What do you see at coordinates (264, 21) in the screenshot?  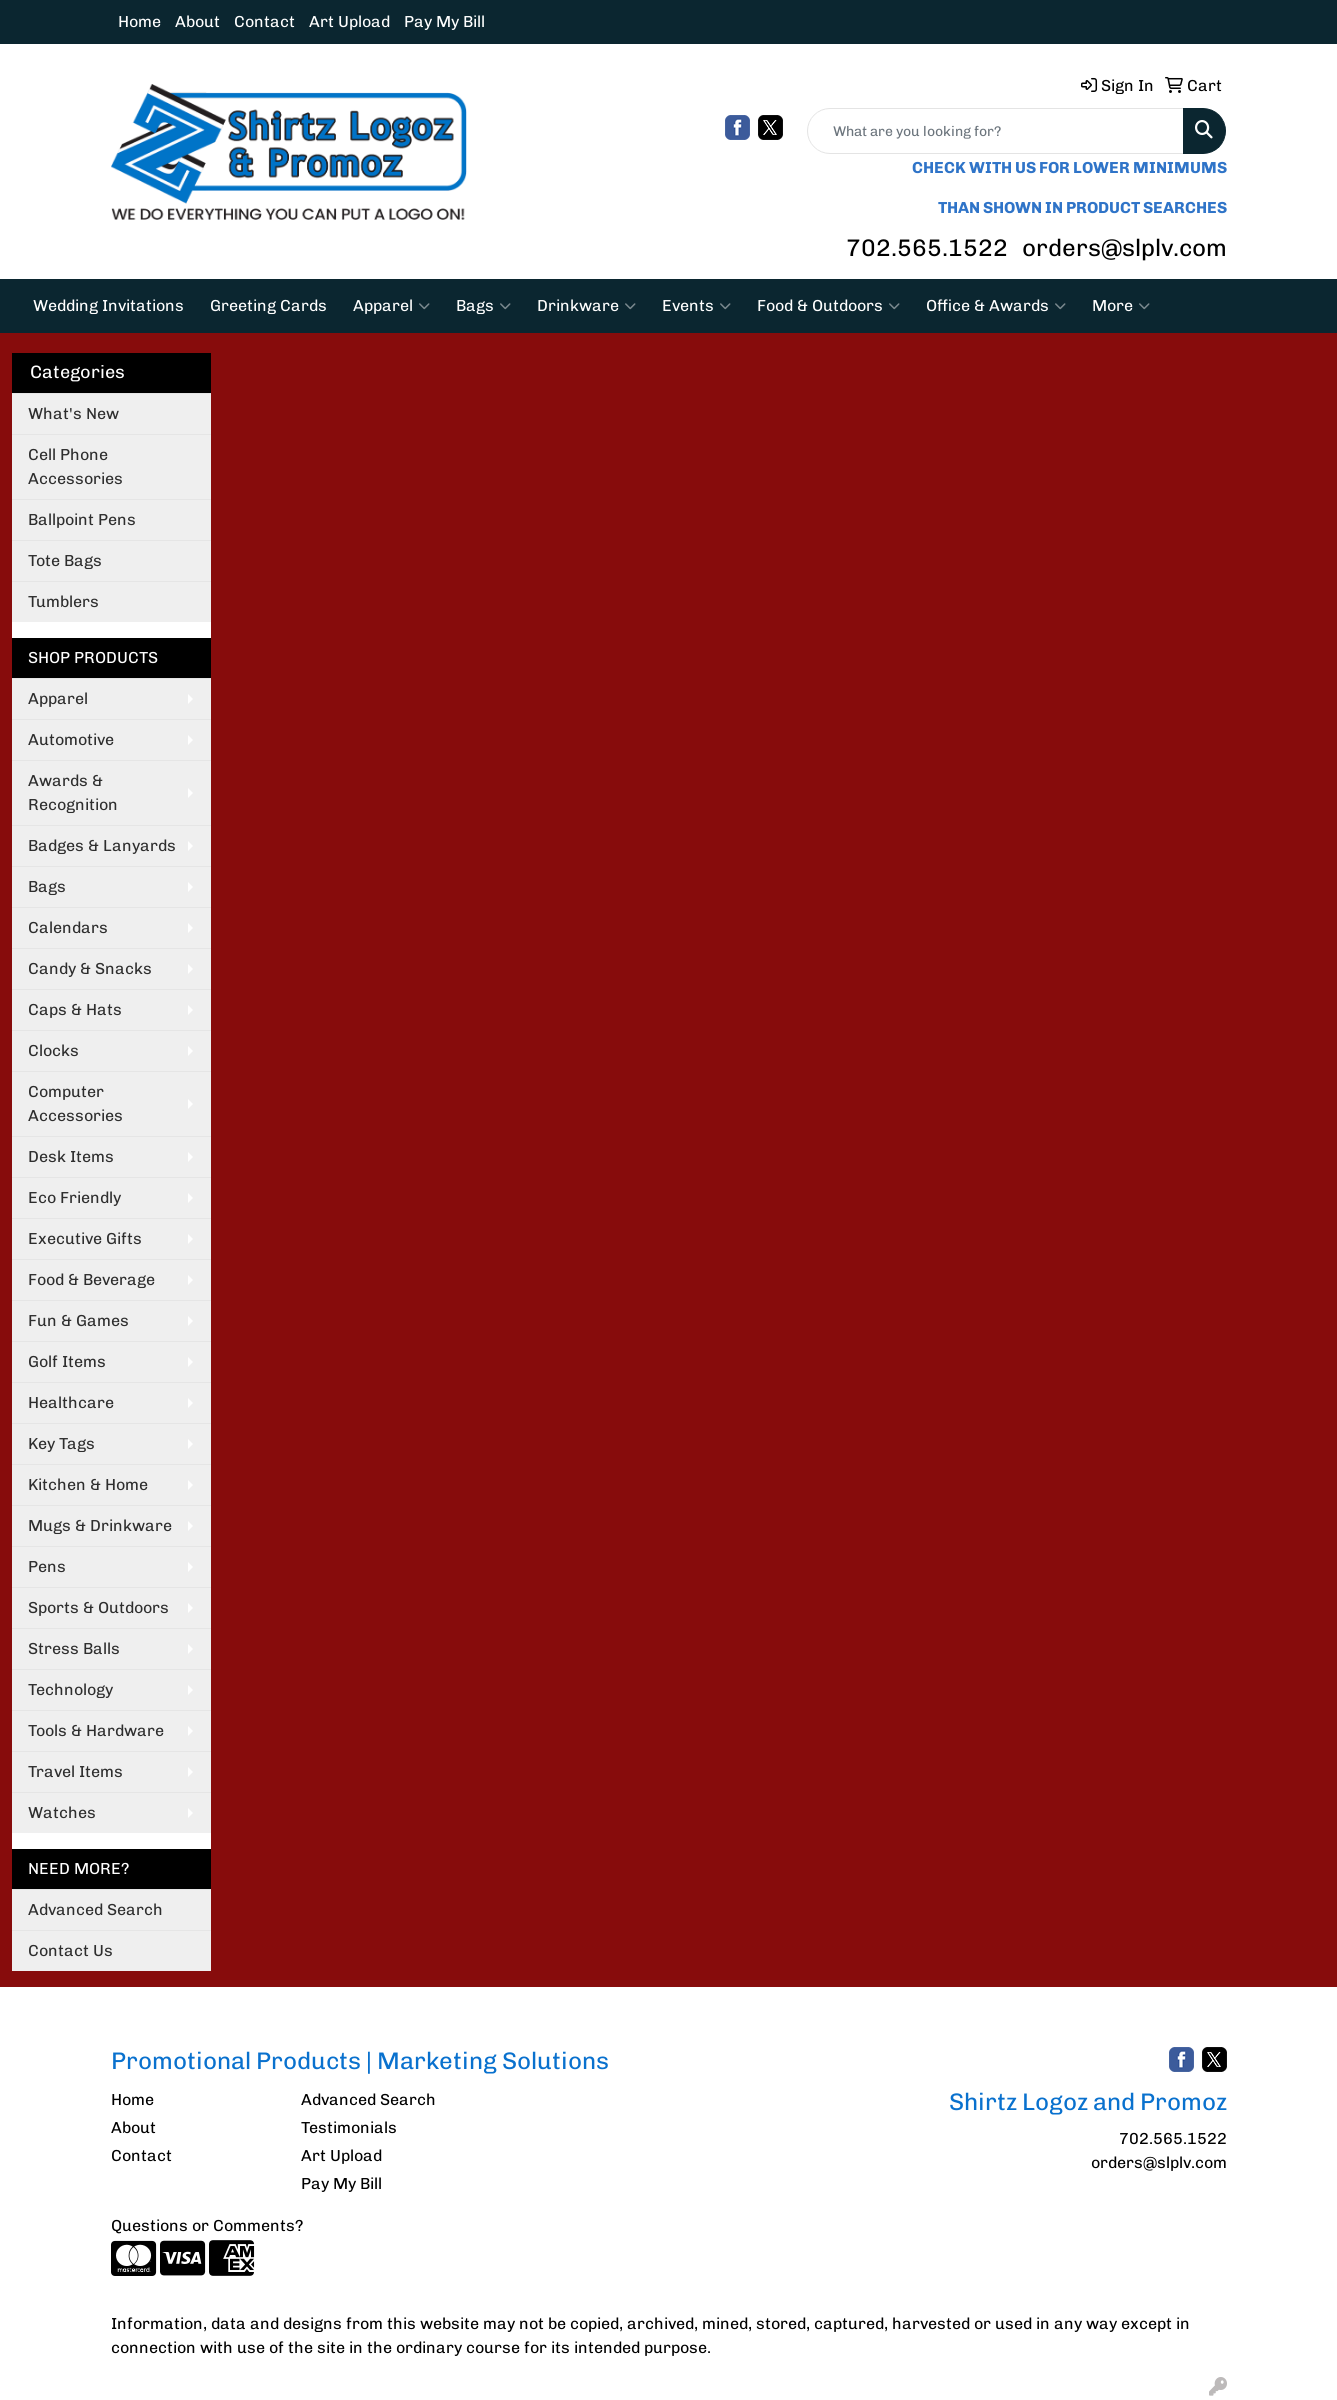 I see `Contact` at bounding box center [264, 21].